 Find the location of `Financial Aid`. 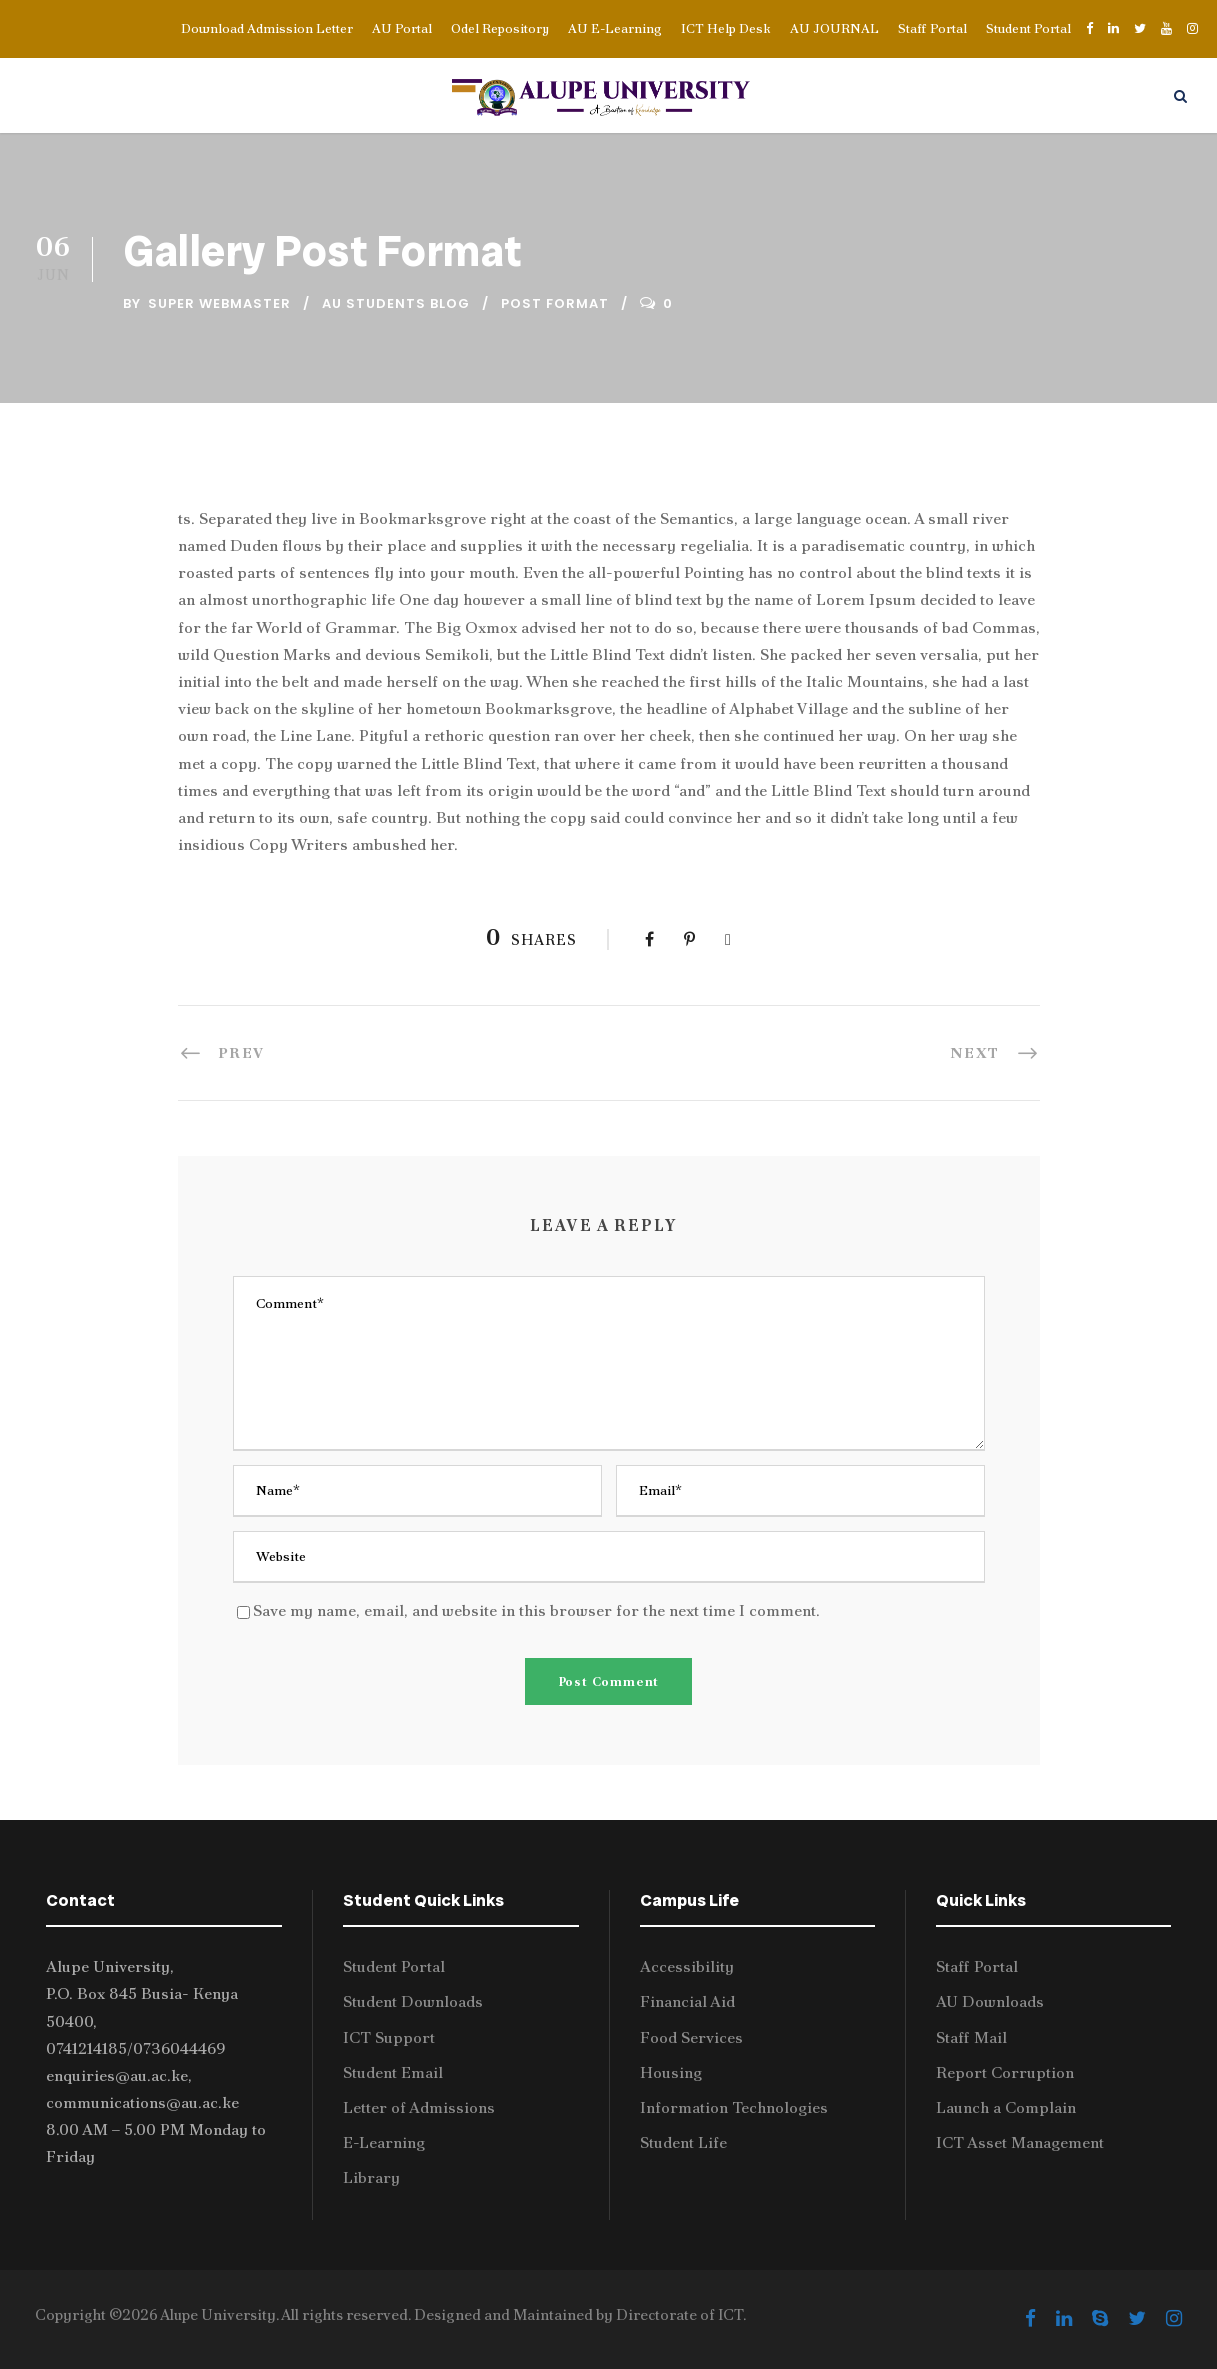

Financial Aid is located at coordinates (687, 2001).